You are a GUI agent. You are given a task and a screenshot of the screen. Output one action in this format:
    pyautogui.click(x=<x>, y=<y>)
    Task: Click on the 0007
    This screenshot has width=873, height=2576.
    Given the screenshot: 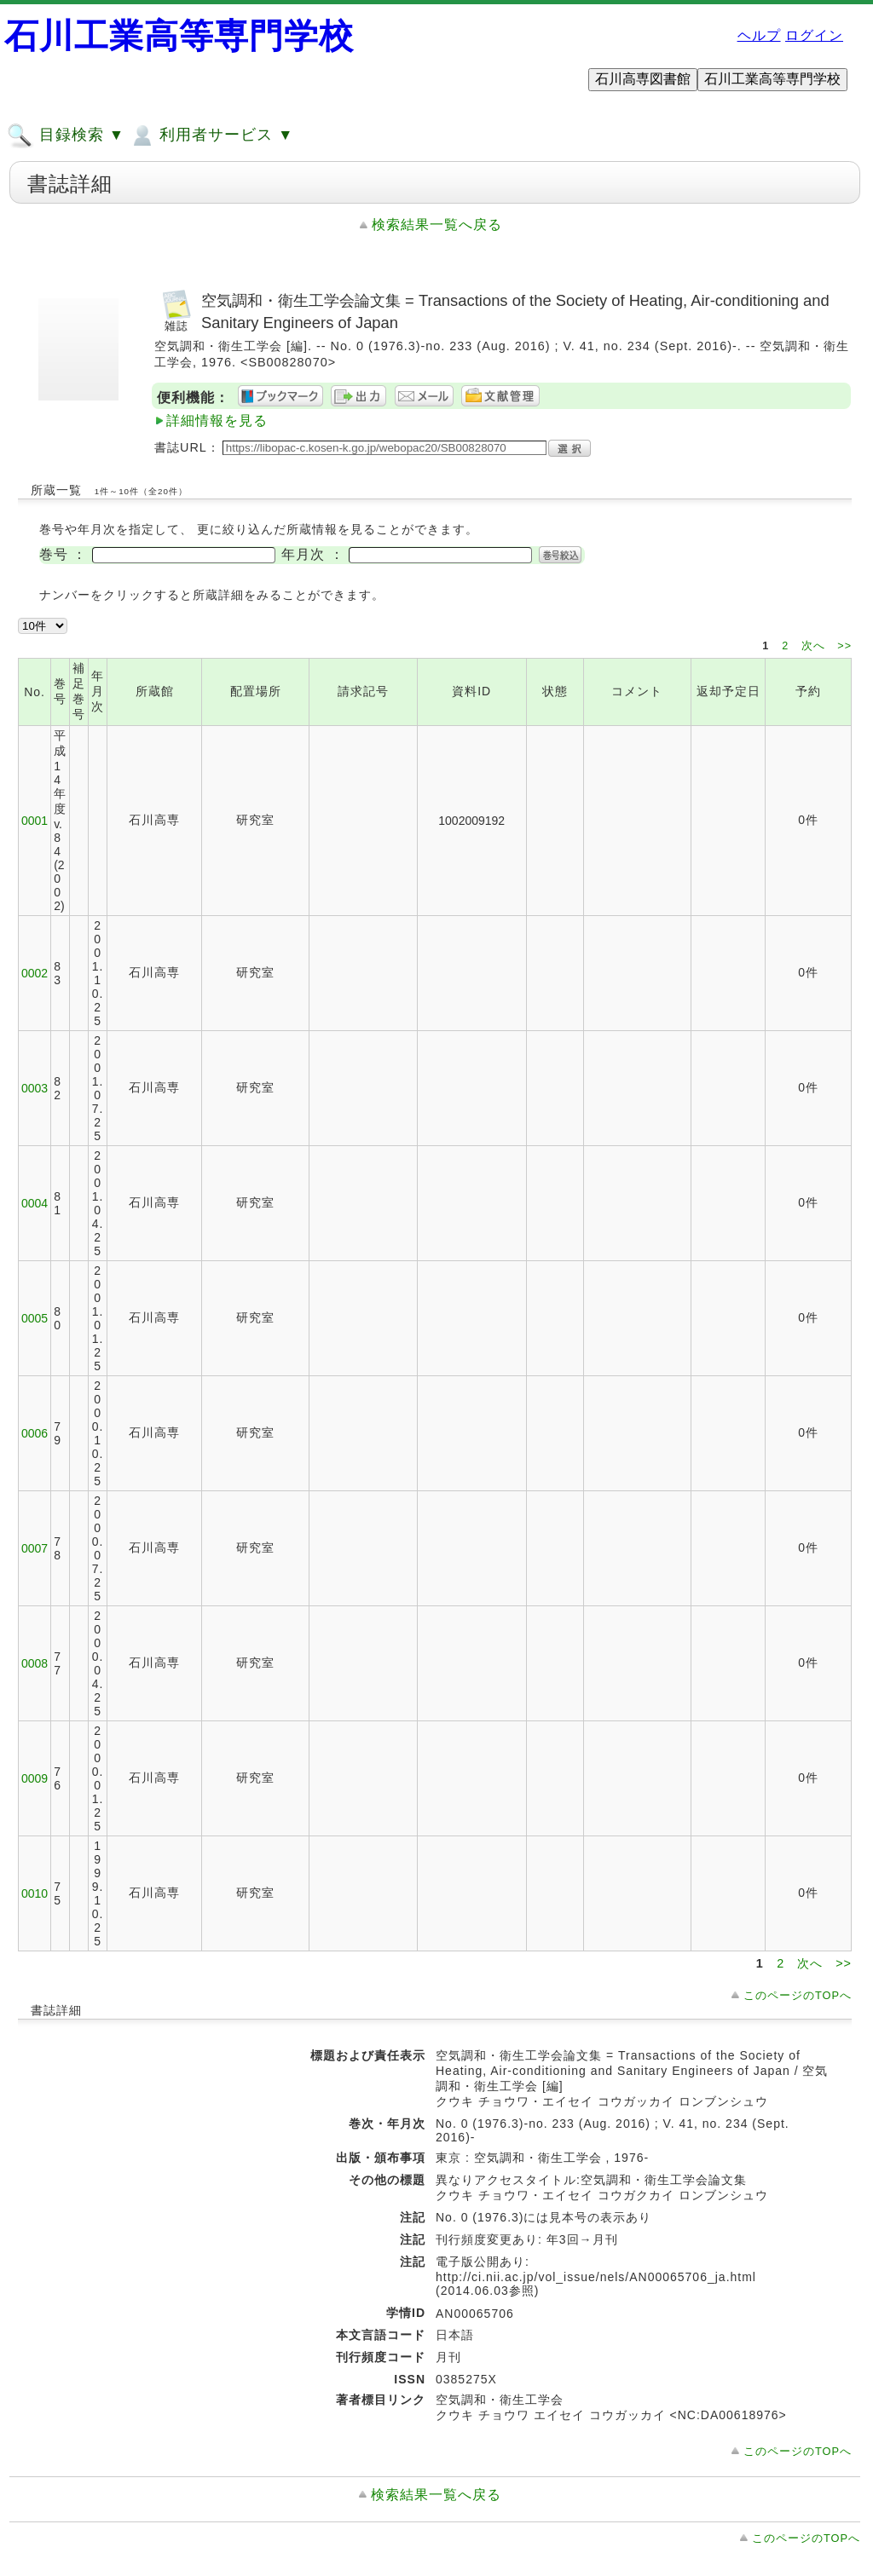 What is the action you would take?
    pyautogui.click(x=34, y=1548)
    